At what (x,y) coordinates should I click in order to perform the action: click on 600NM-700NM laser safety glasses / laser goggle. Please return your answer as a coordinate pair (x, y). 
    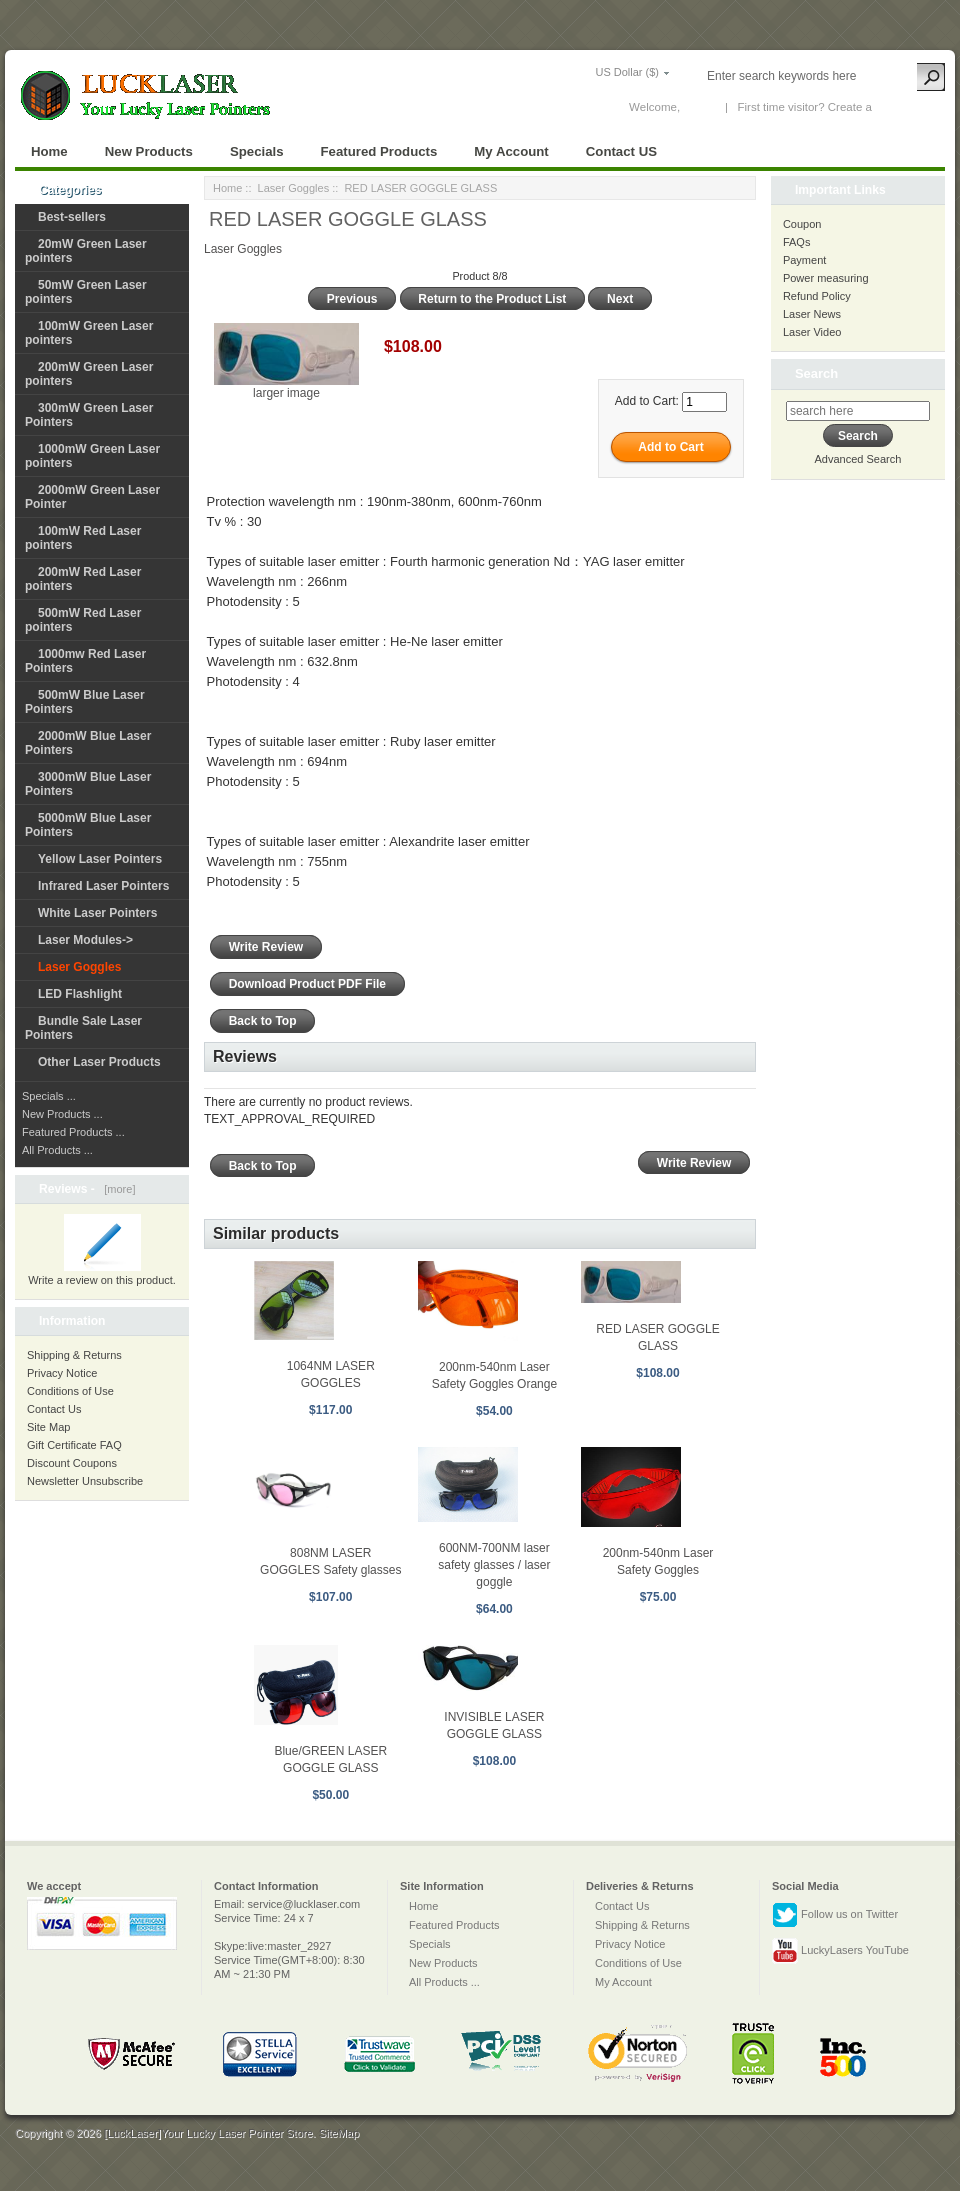
    Looking at the image, I should click on (494, 1565).